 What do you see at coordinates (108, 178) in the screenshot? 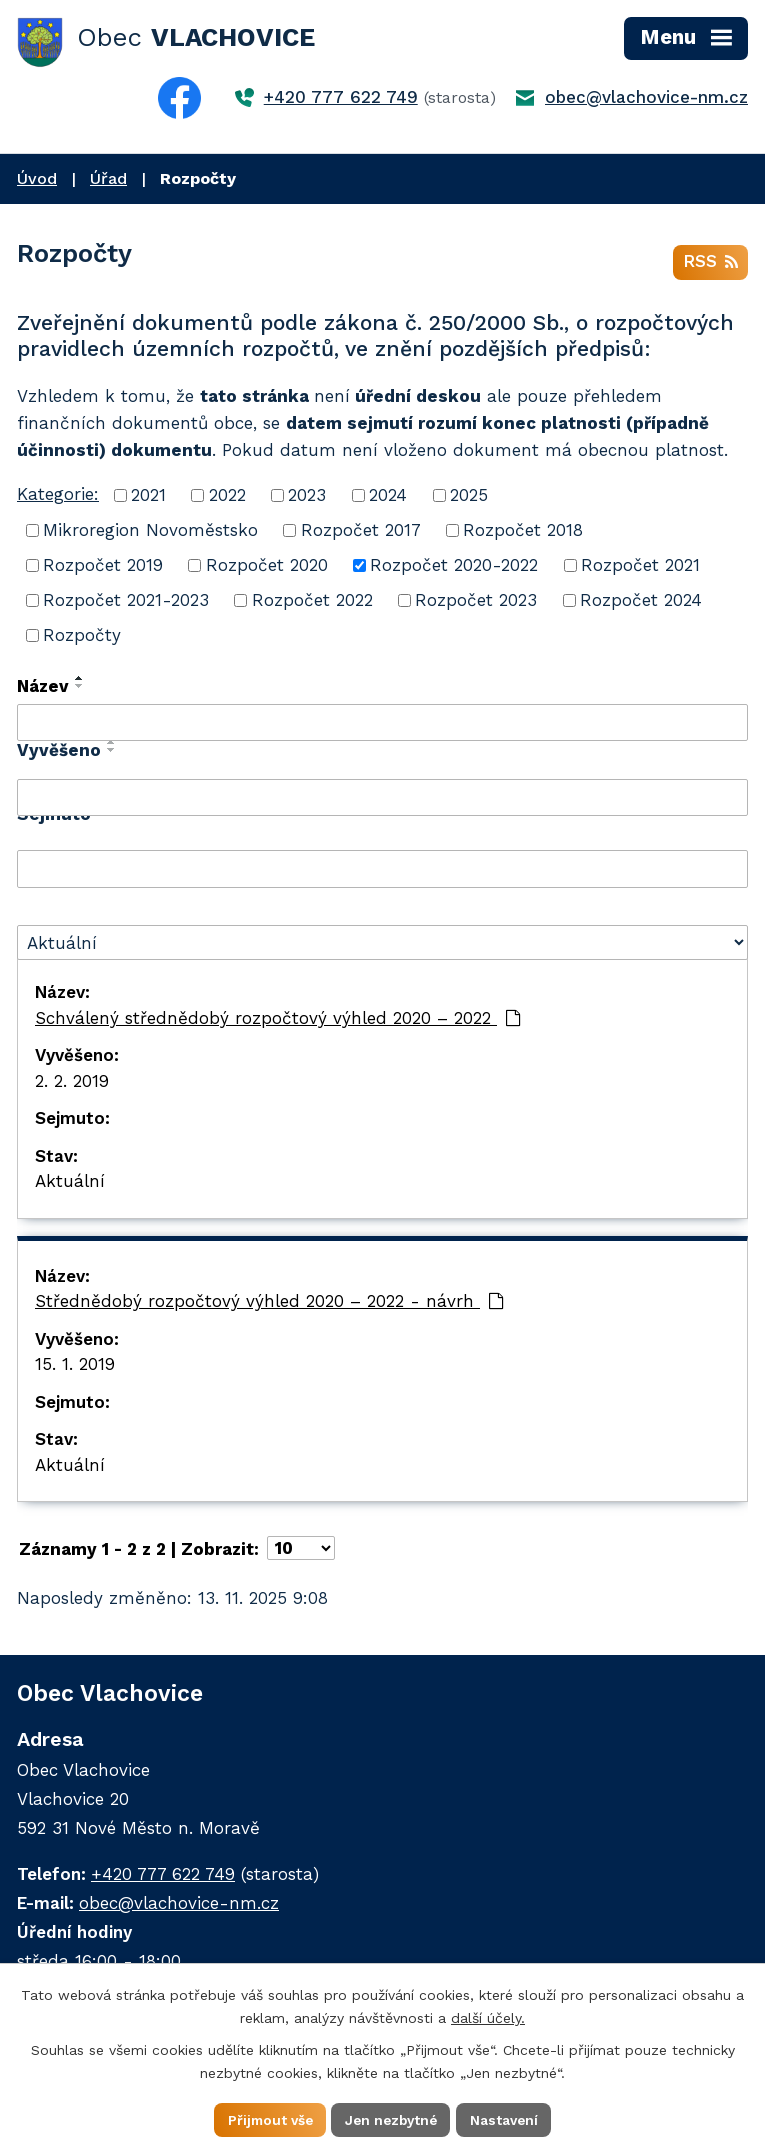
I see `Úřad` at bounding box center [108, 178].